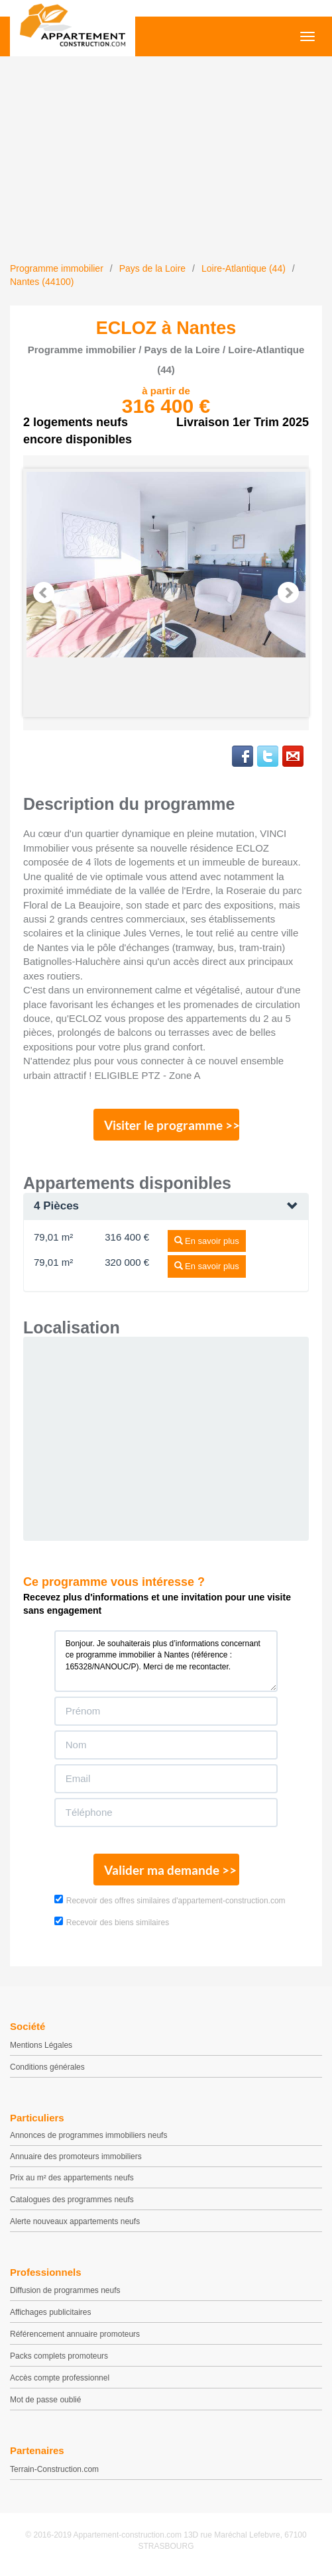 The image size is (332, 2576). Describe the element at coordinates (76, 2156) in the screenshot. I see `Annuaire des promoteurs immobiliers` at that location.